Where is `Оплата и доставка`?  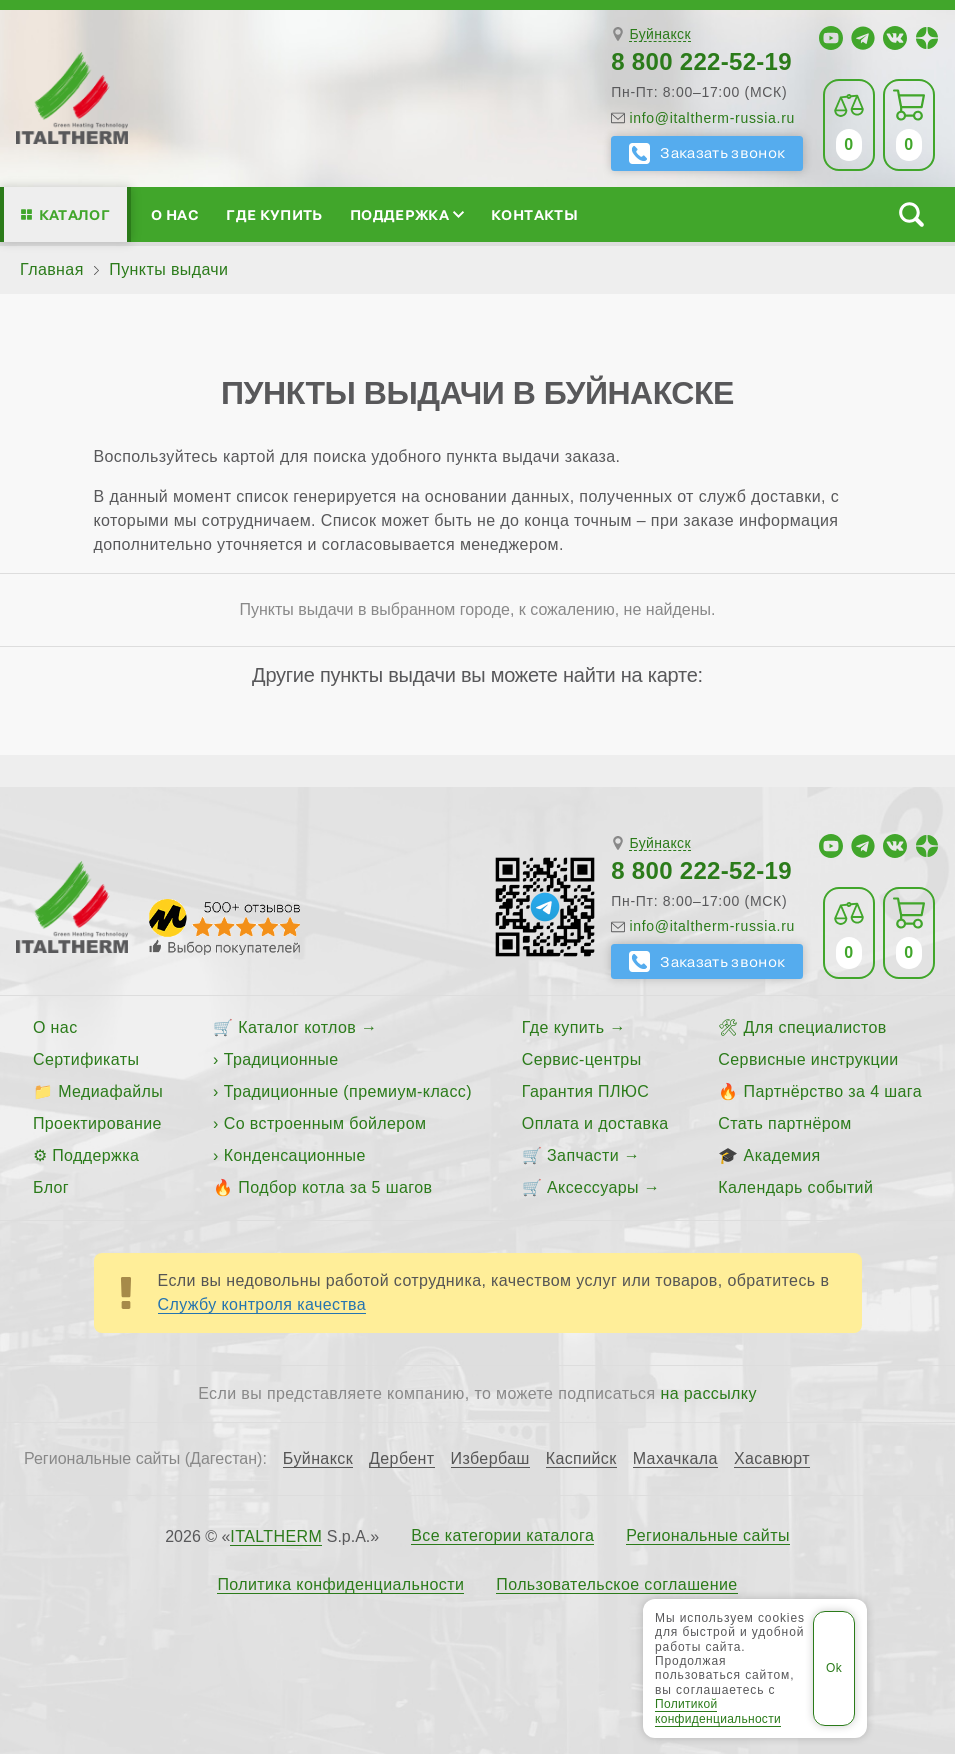
Оплата и доставка is located at coordinates (595, 1123).